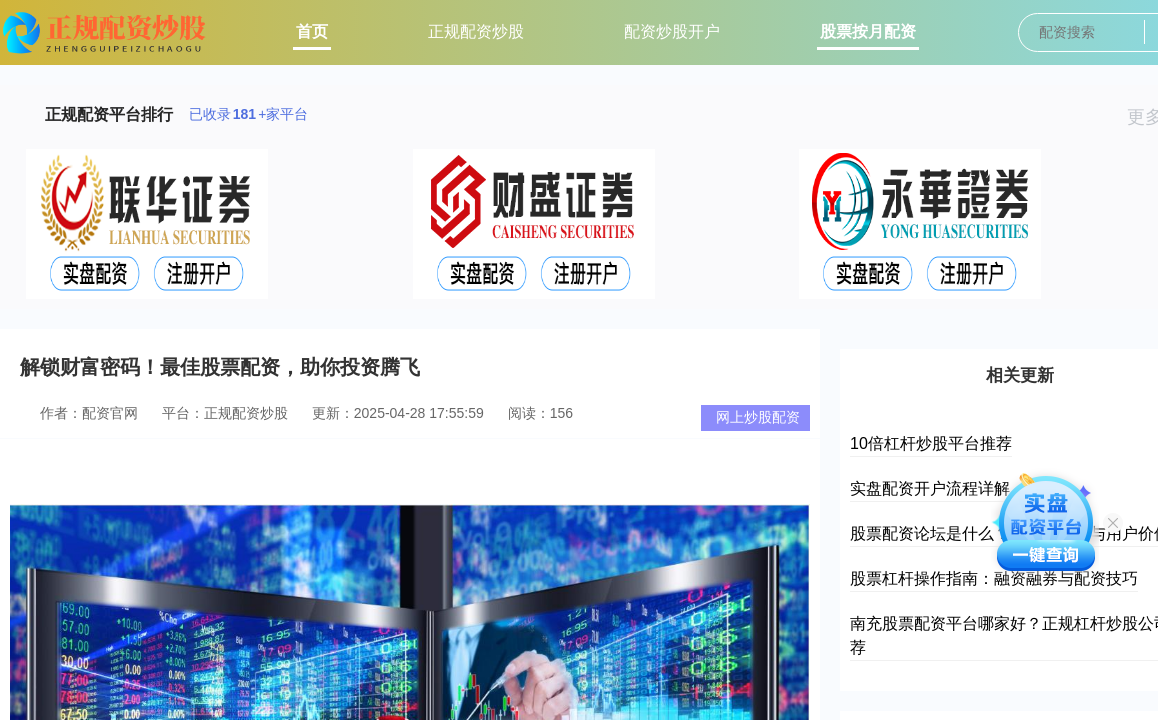  Describe the element at coordinates (868, 31) in the screenshot. I see `股票按月配资` at that location.